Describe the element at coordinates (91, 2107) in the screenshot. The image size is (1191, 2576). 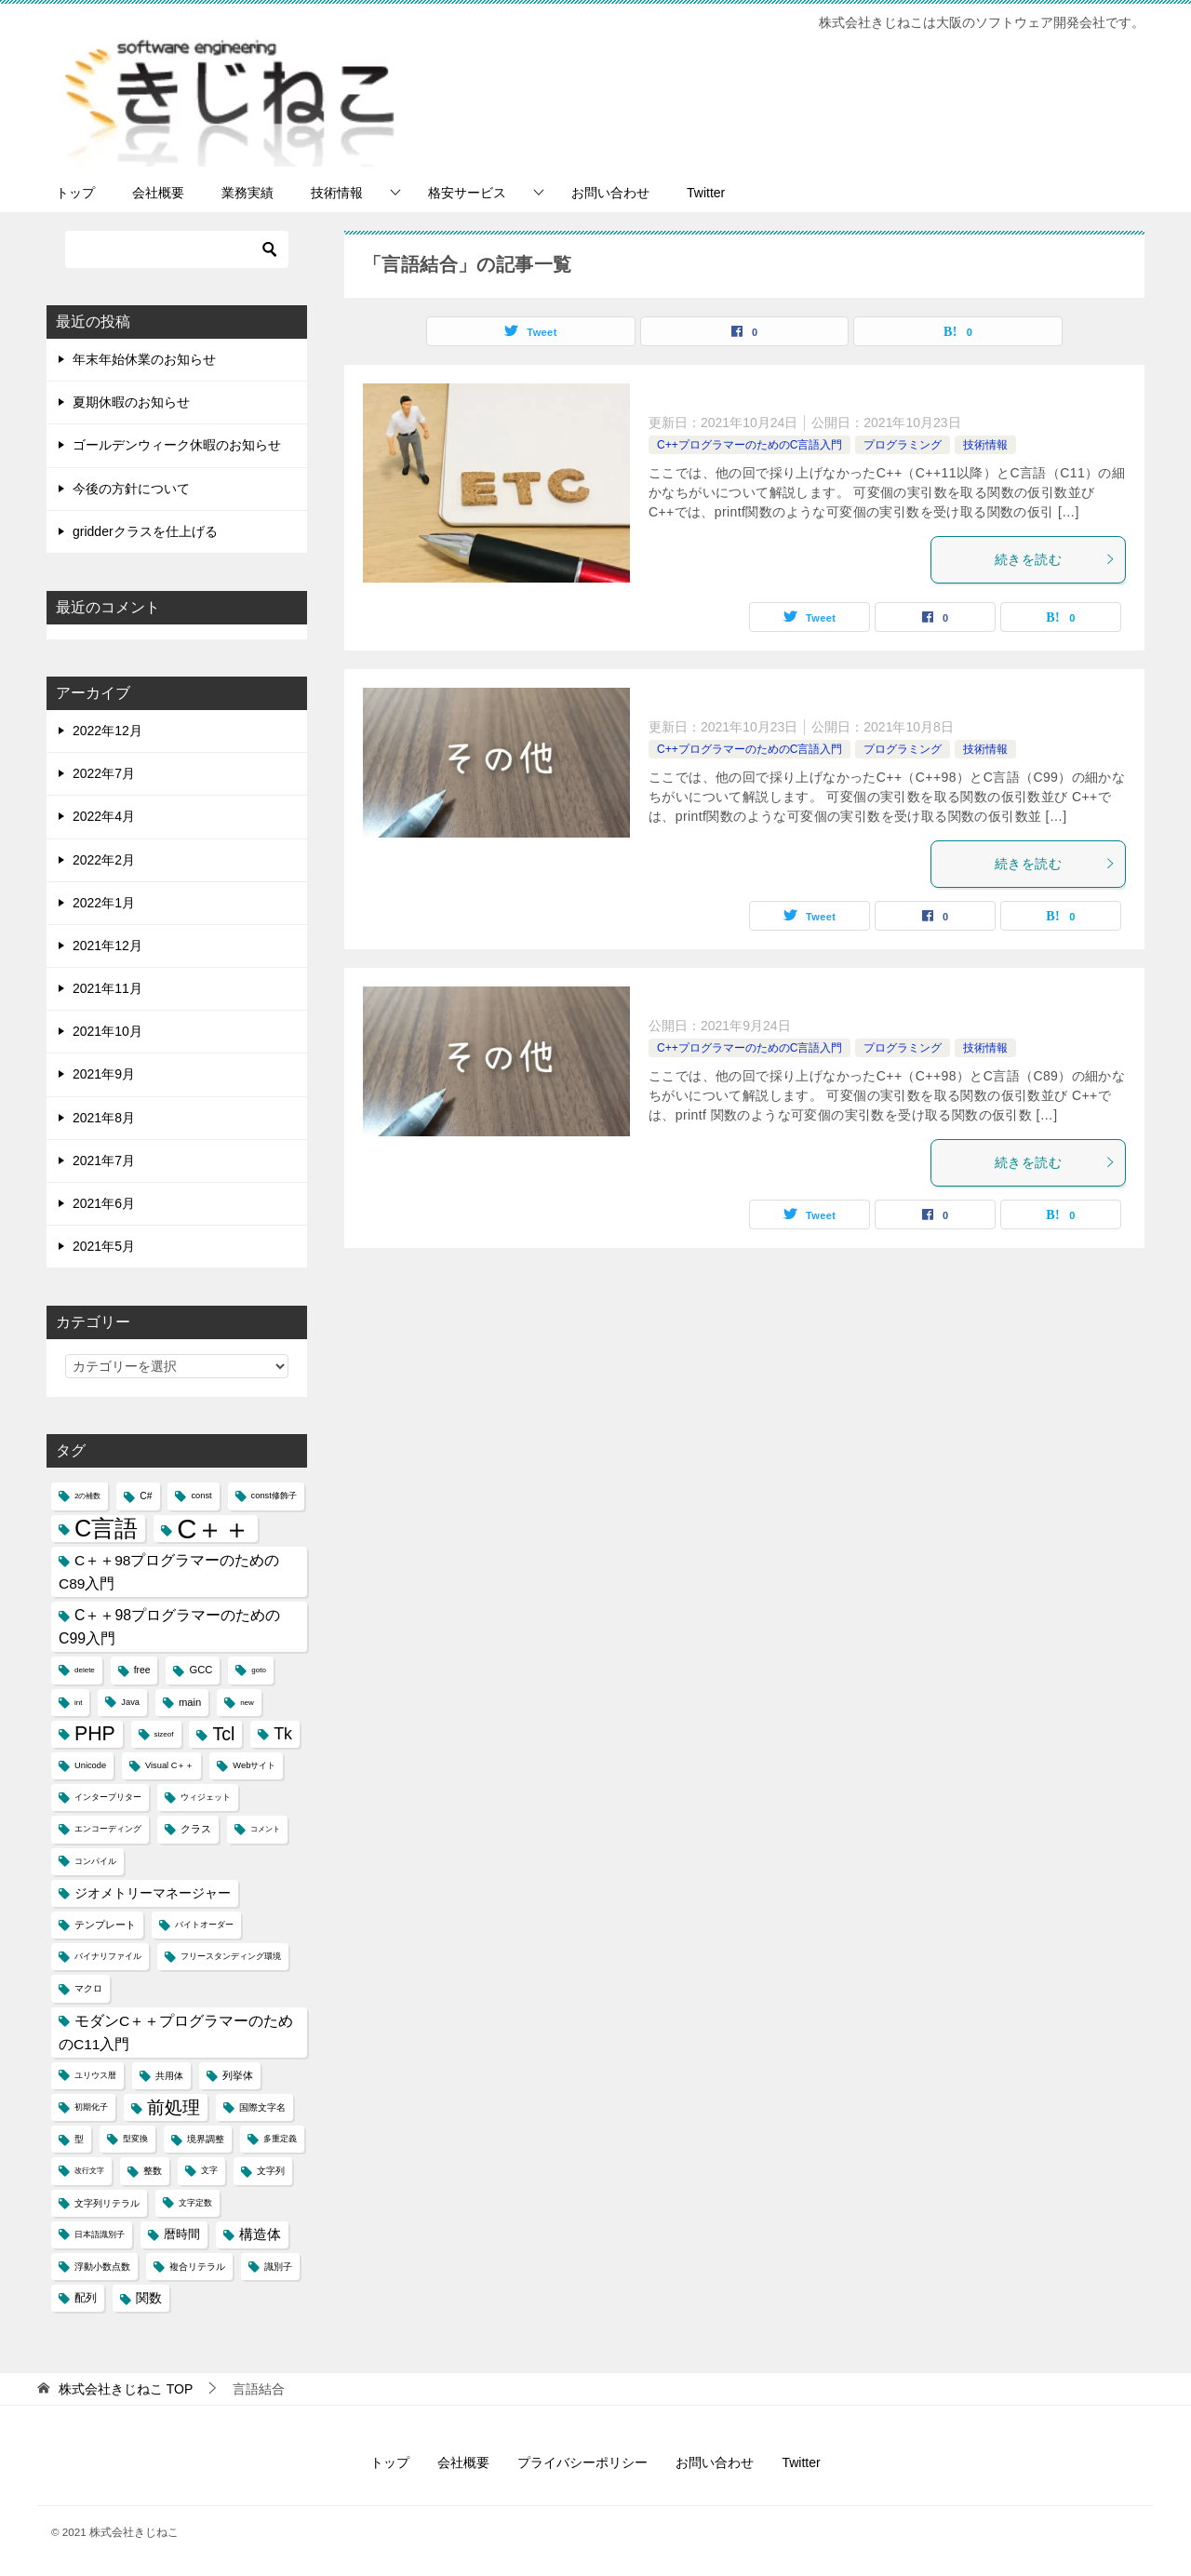
I see `初期化子 [初期化子 (4個の項目)]` at that location.